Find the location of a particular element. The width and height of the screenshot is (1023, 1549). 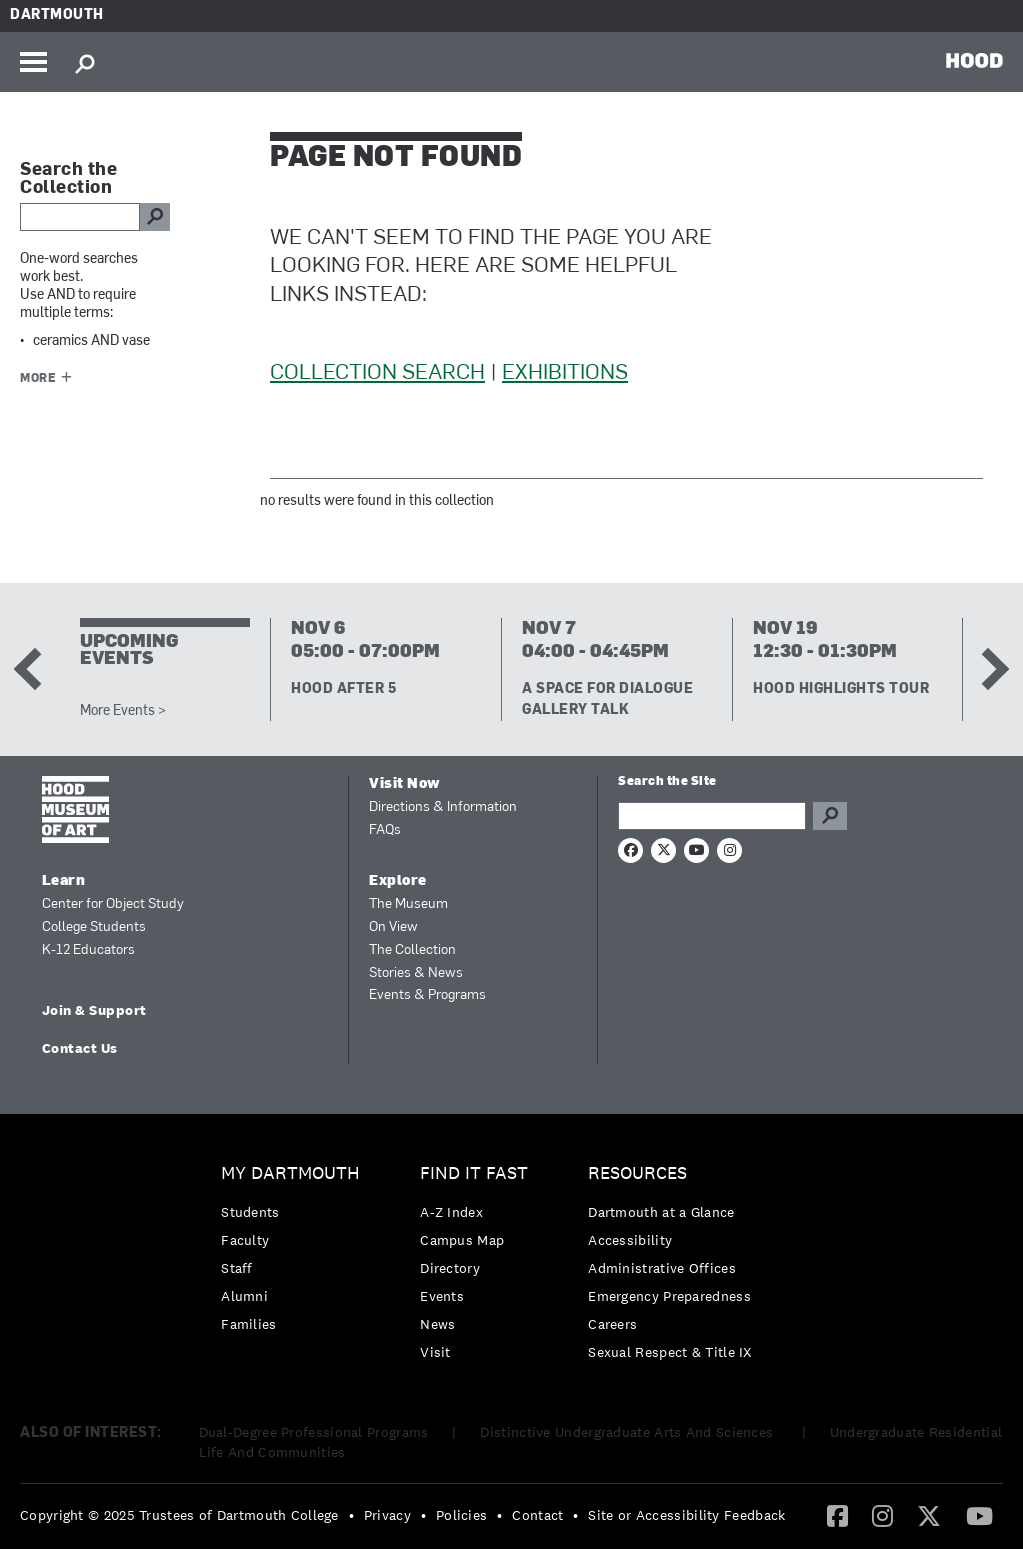

The Collection is located at coordinates (412, 950).